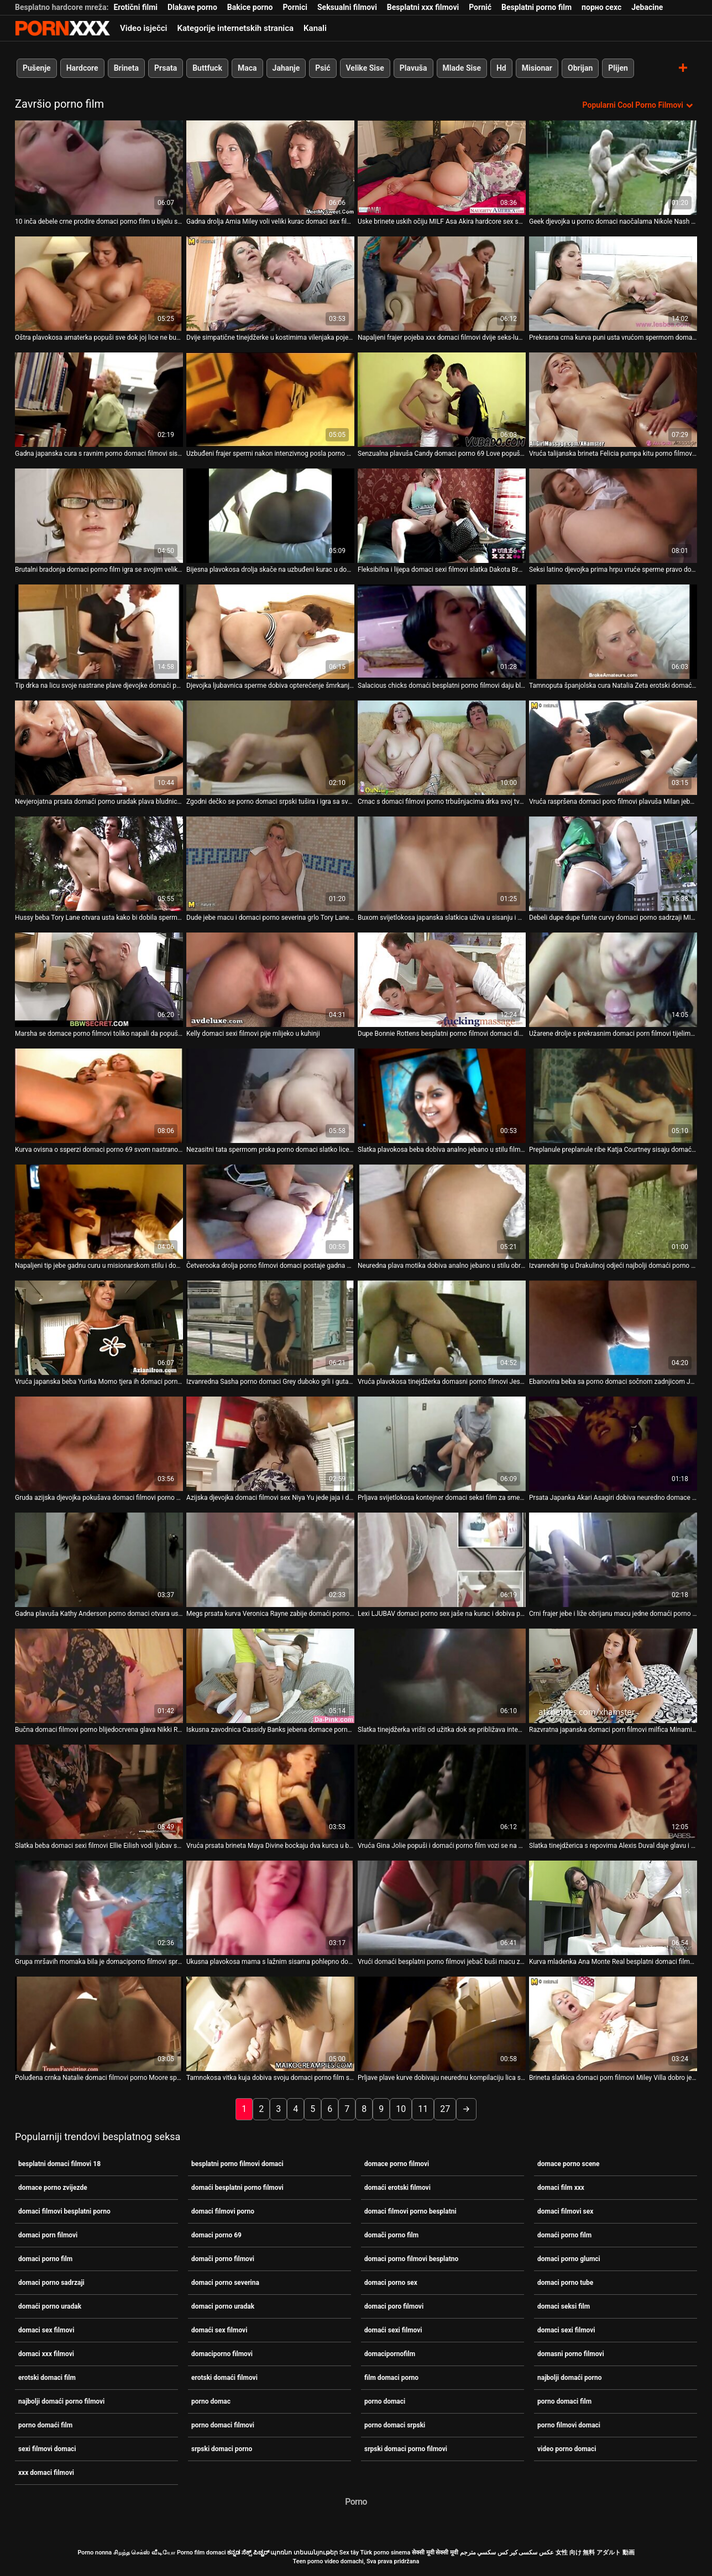 This screenshot has height=2576, width=712. What do you see at coordinates (99, 2024) in the screenshot?
I see `[Gledanje videozapisa o Poluđena crnka Natalie domaci filmovi porno Moore sperme na licu]` at bounding box center [99, 2024].